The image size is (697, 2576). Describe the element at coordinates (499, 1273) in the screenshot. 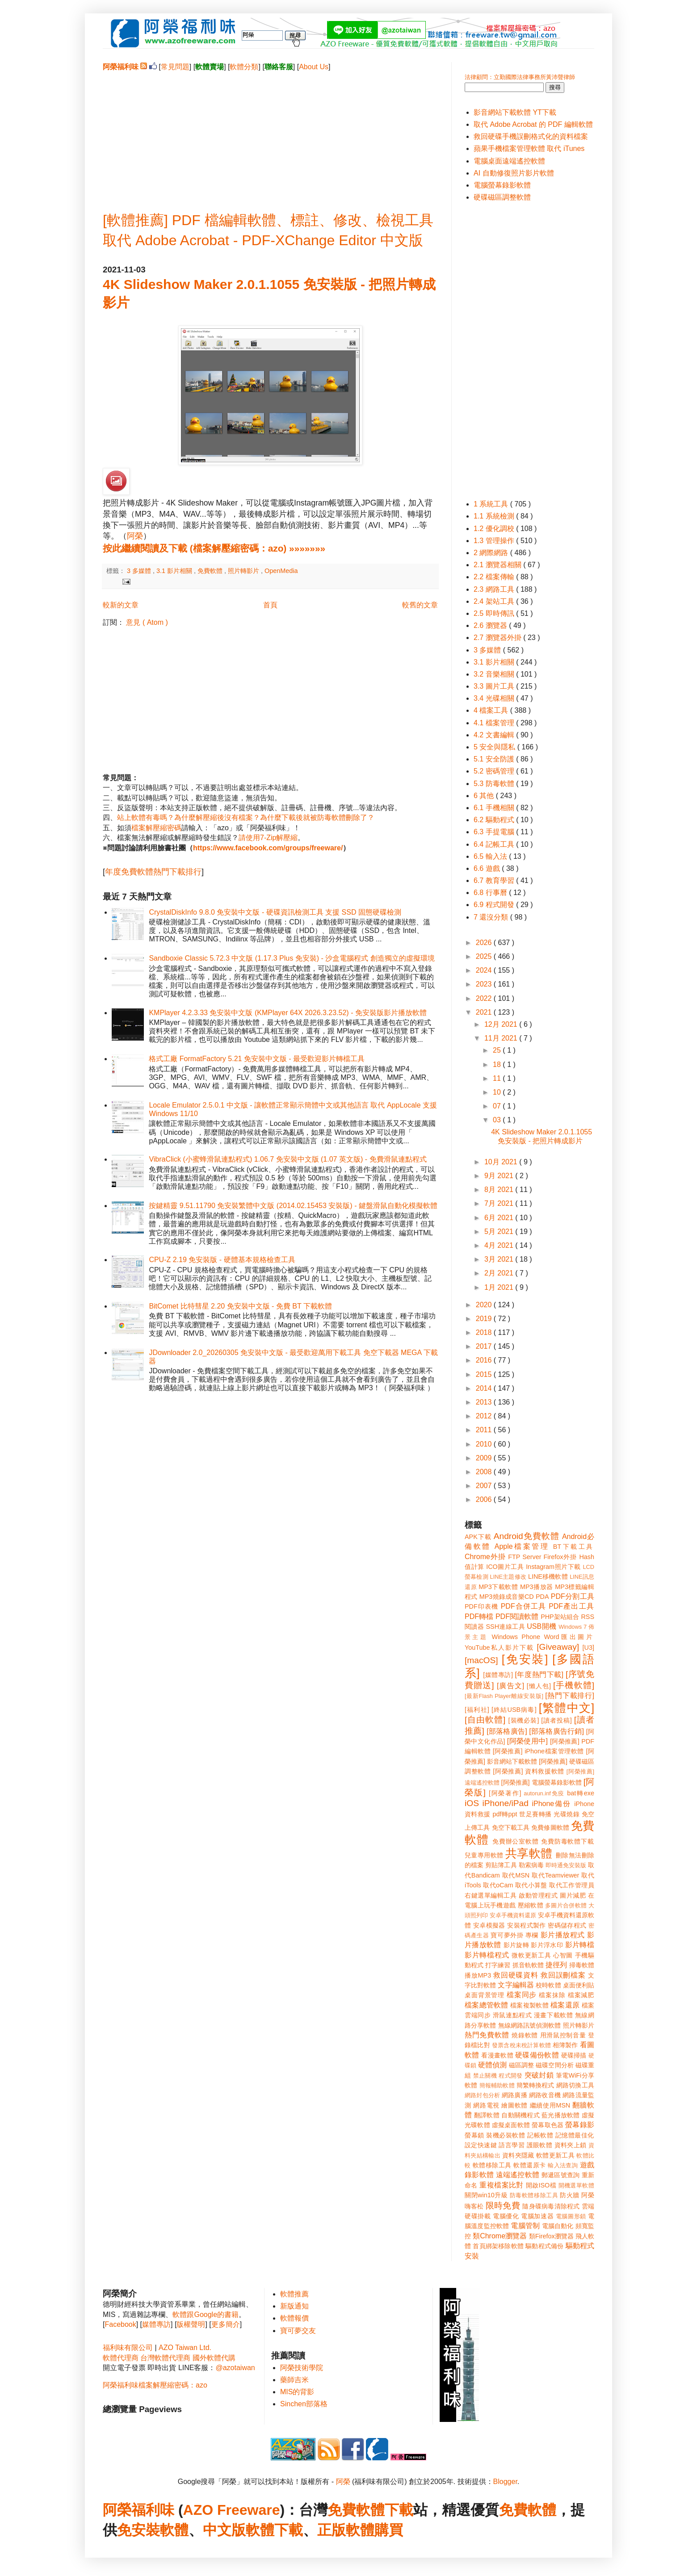

I see `2月 2021` at that location.